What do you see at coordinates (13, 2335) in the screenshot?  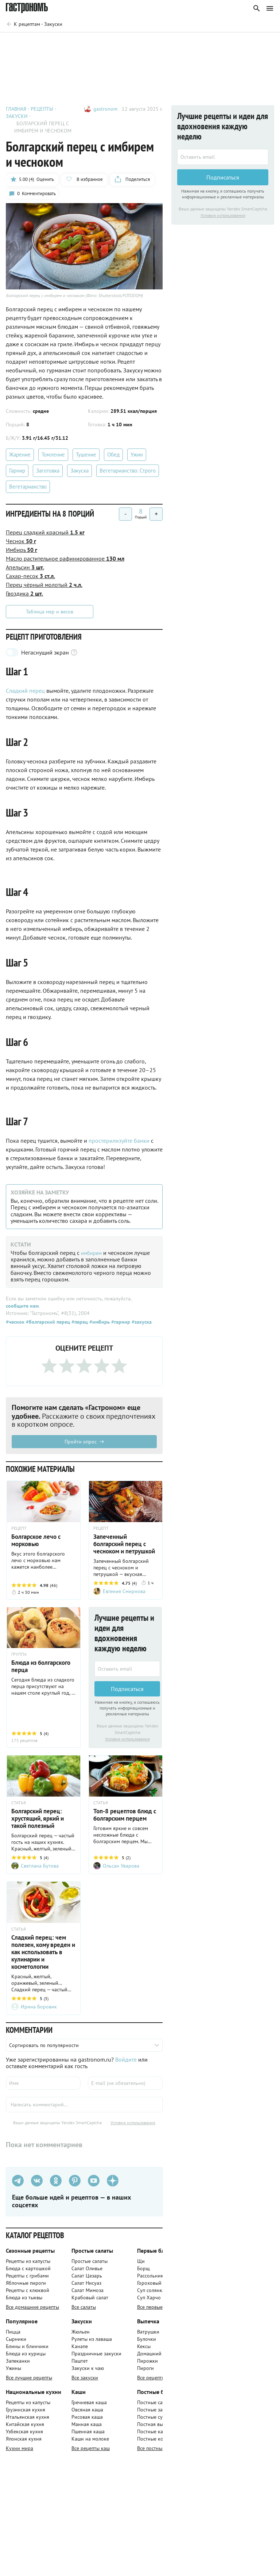 I see `Пицца` at bounding box center [13, 2335].